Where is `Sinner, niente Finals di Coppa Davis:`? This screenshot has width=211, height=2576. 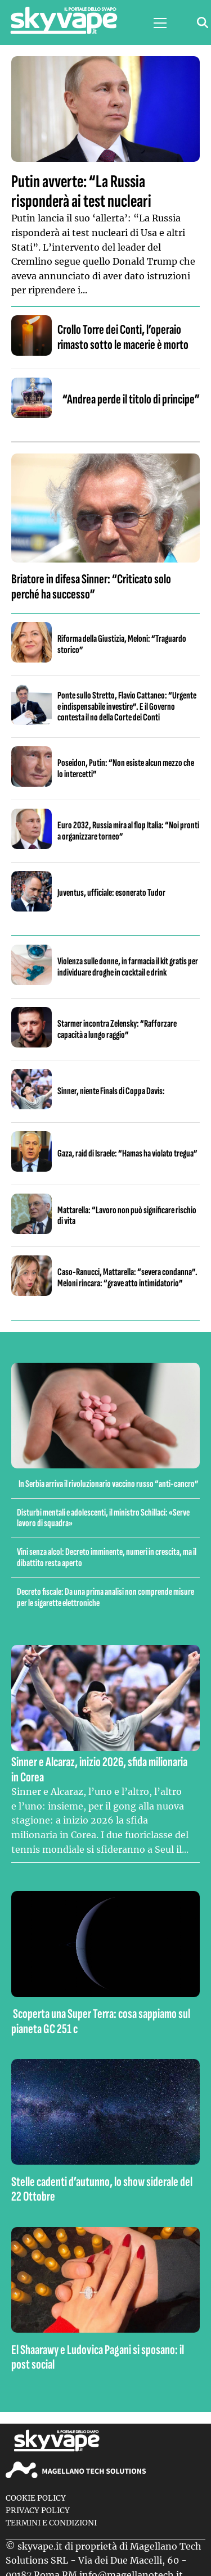
Sinner, niente Finals di Coppa Davis: is located at coordinates (111, 1091).